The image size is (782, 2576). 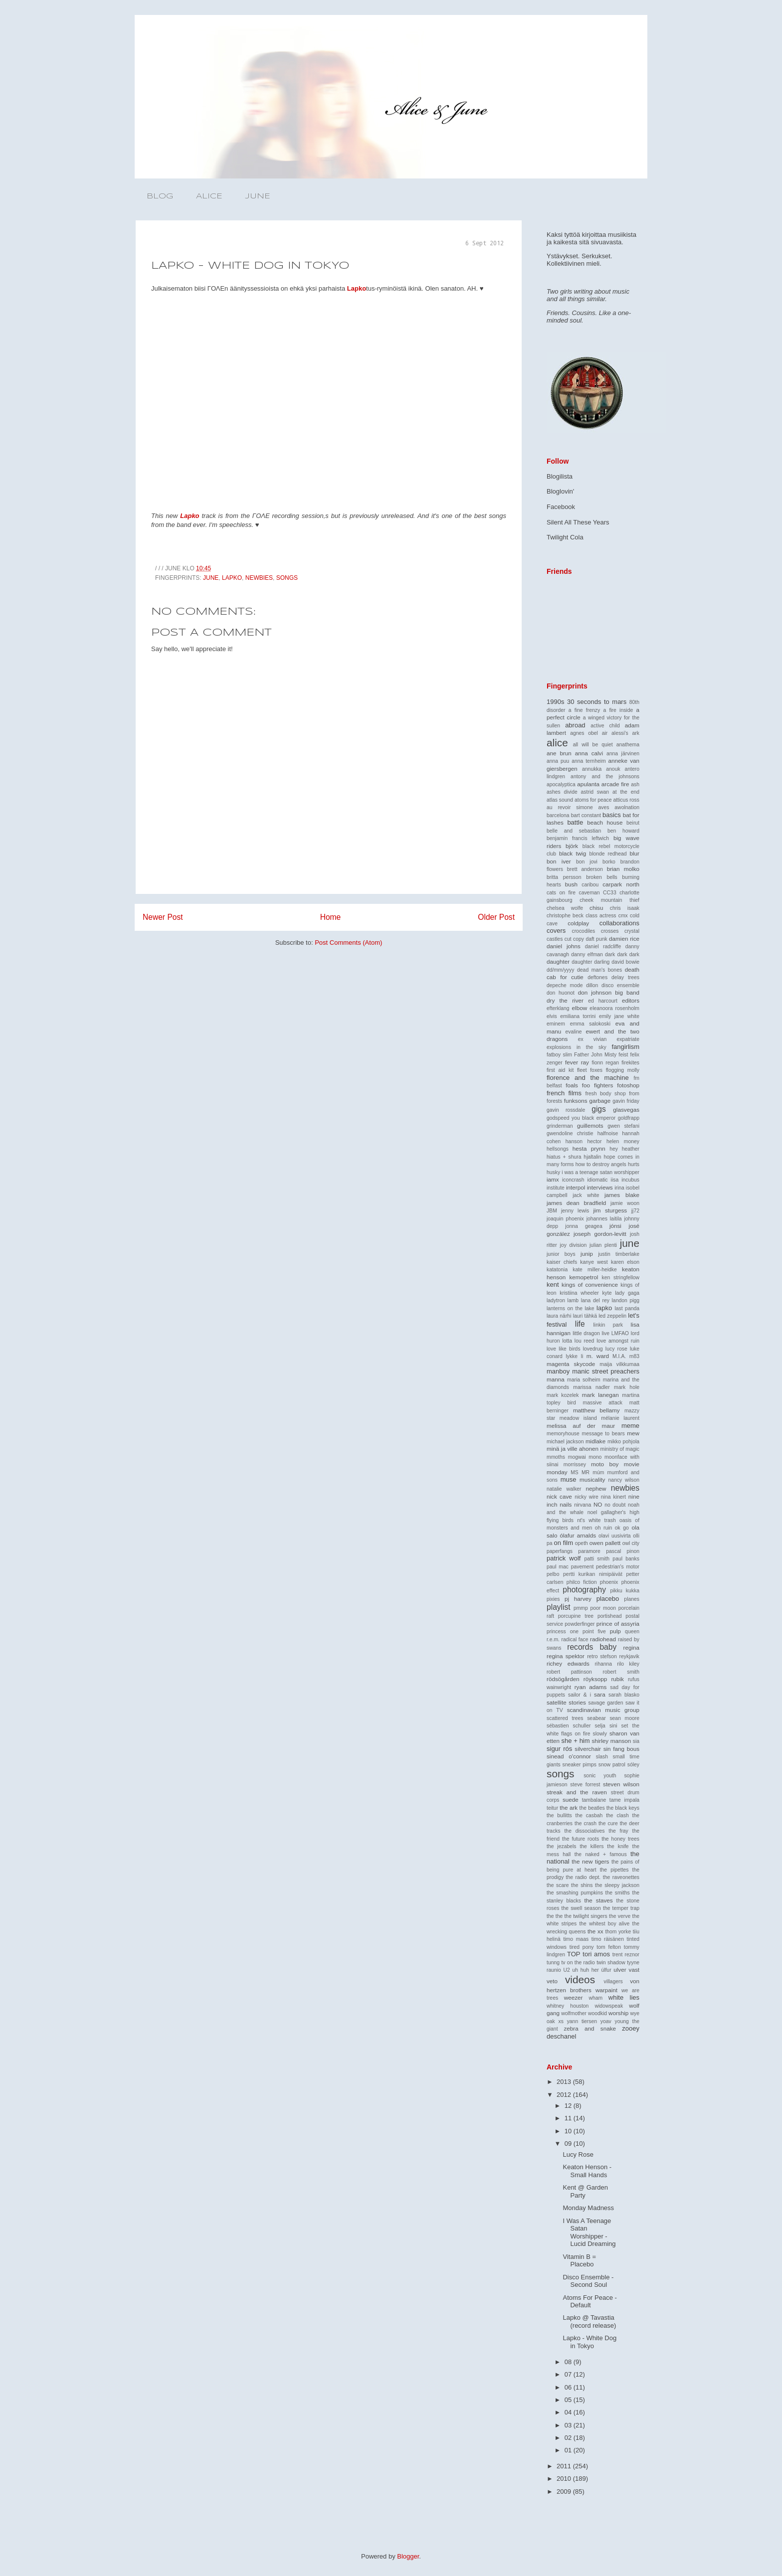 What do you see at coordinates (565, 1000) in the screenshot?
I see `dry the river` at bounding box center [565, 1000].